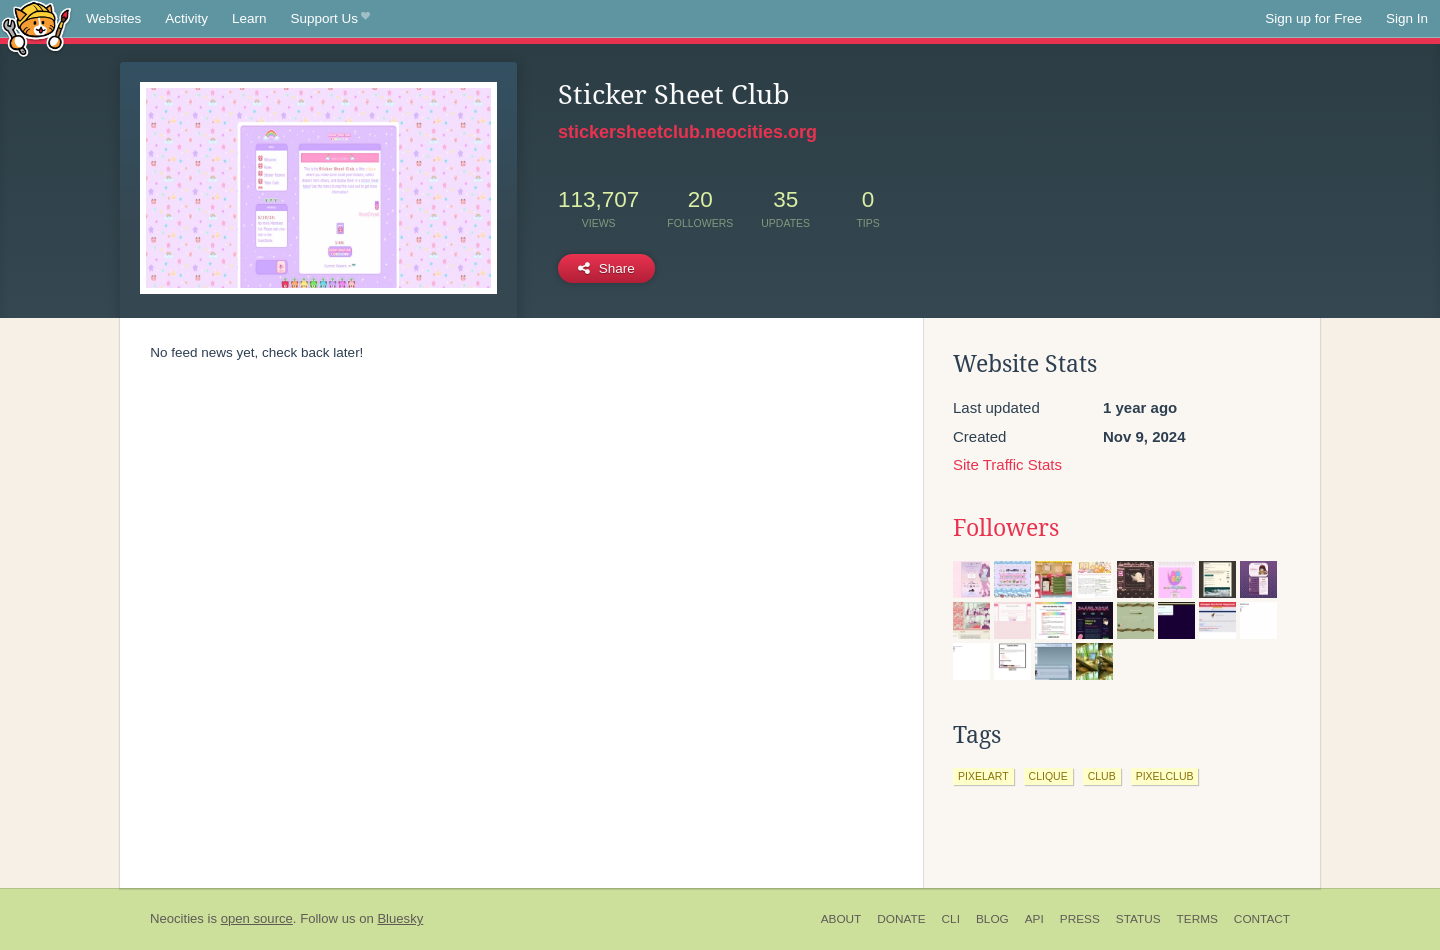 The width and height of the screenshot is (1440, 950). I want to click on Followers, so click(1006, 528).